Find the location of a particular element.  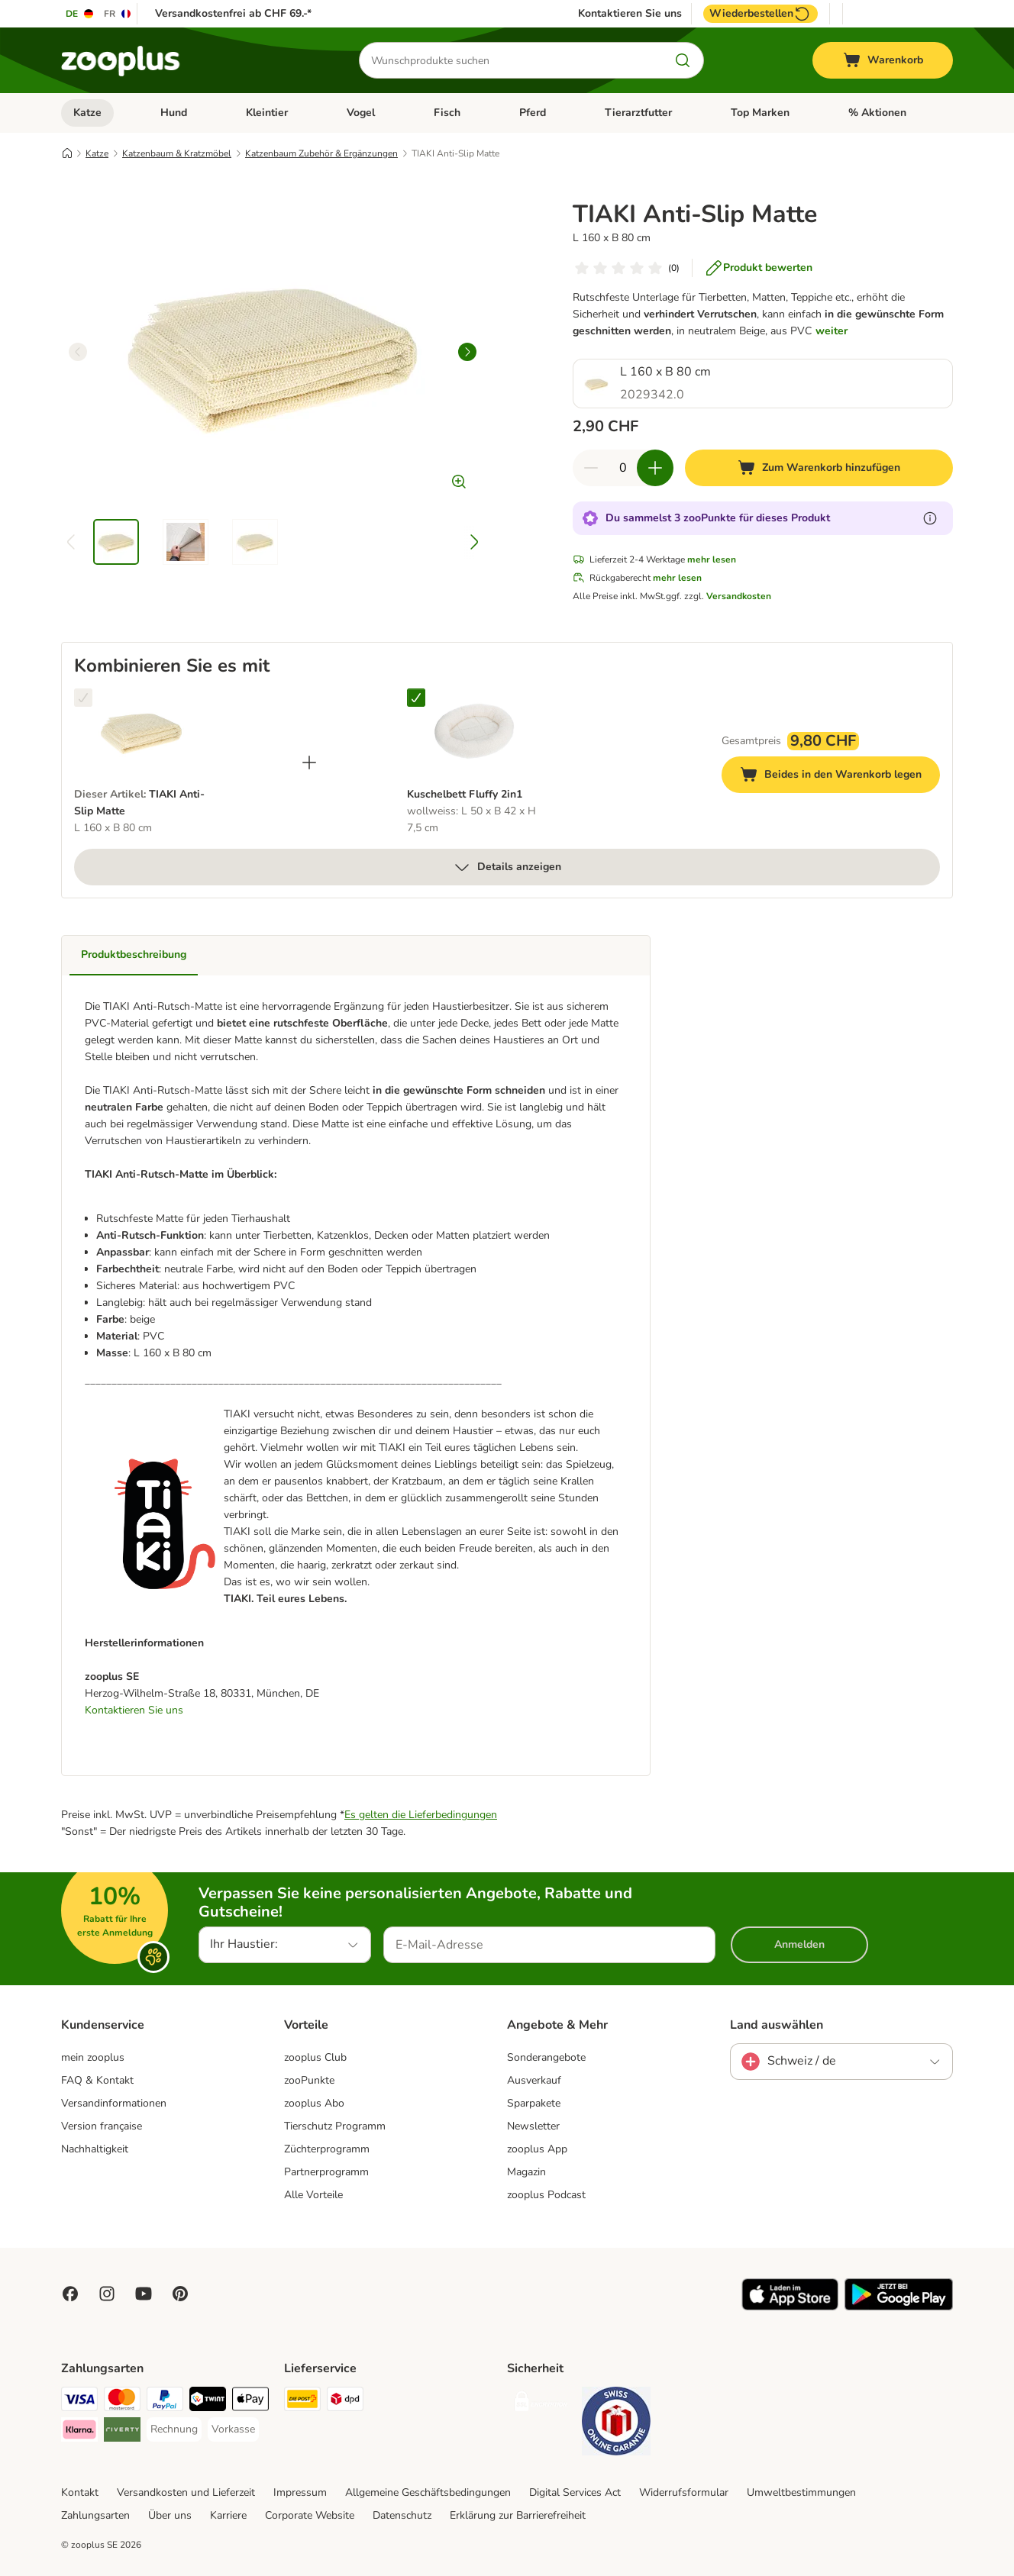

weiter is located at coordinates (831, 331).